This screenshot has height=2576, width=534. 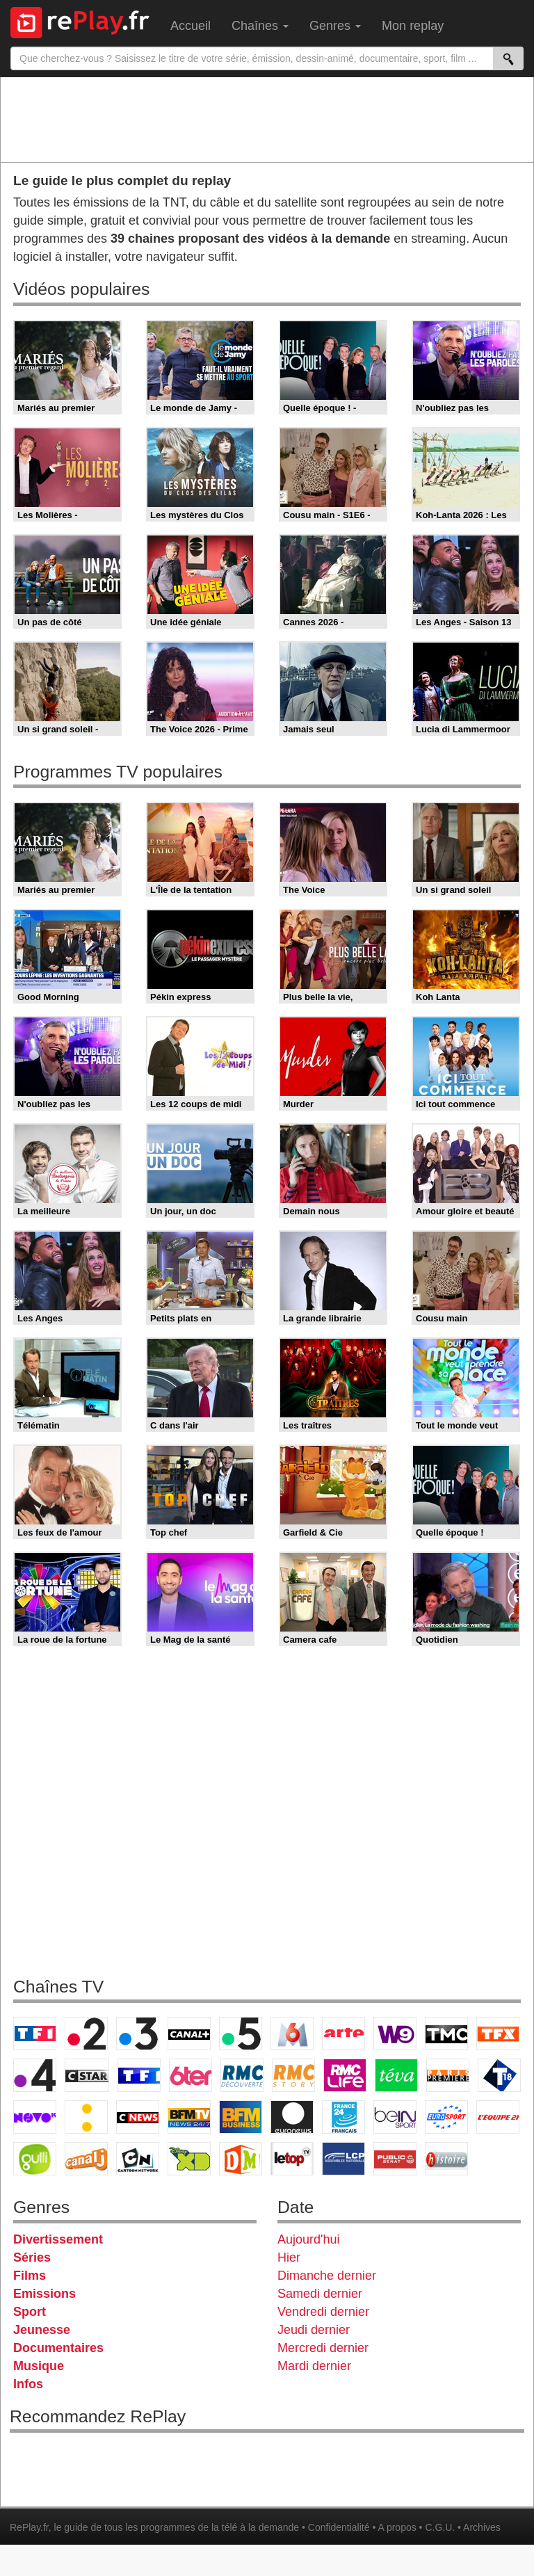 What do you see at coordinates (394, 2117) in the screenshot?
I see `beIN Sport` at bounding box center [394, 2117].